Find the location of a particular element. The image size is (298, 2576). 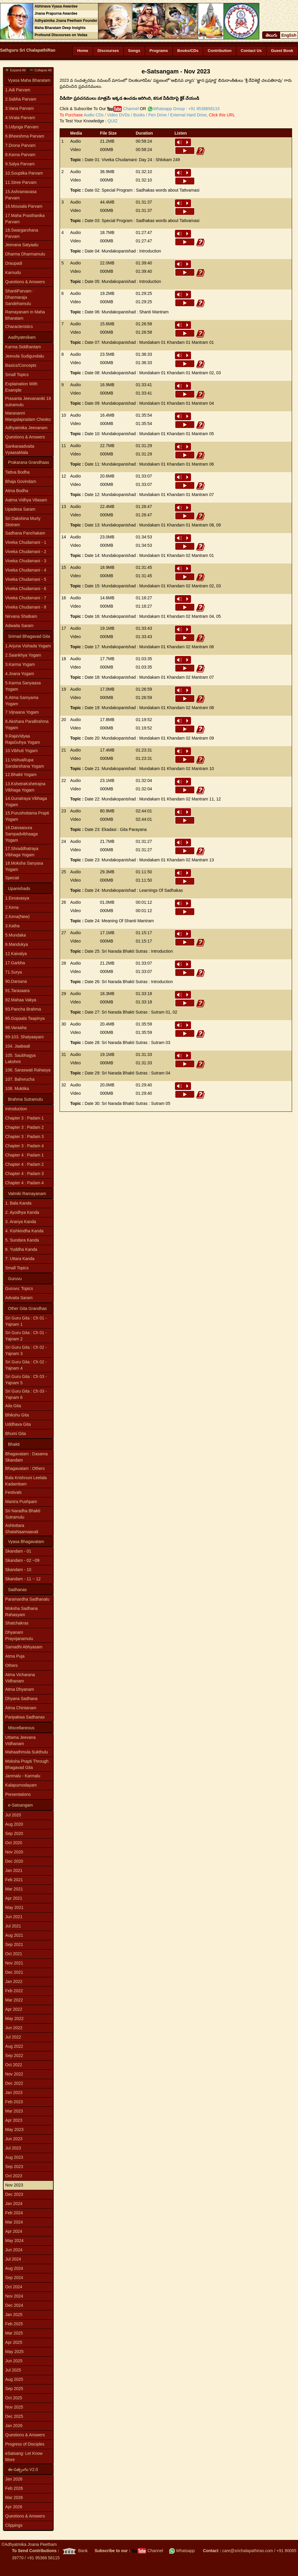

Jun 2024 is located at coordinates (14, 2249).